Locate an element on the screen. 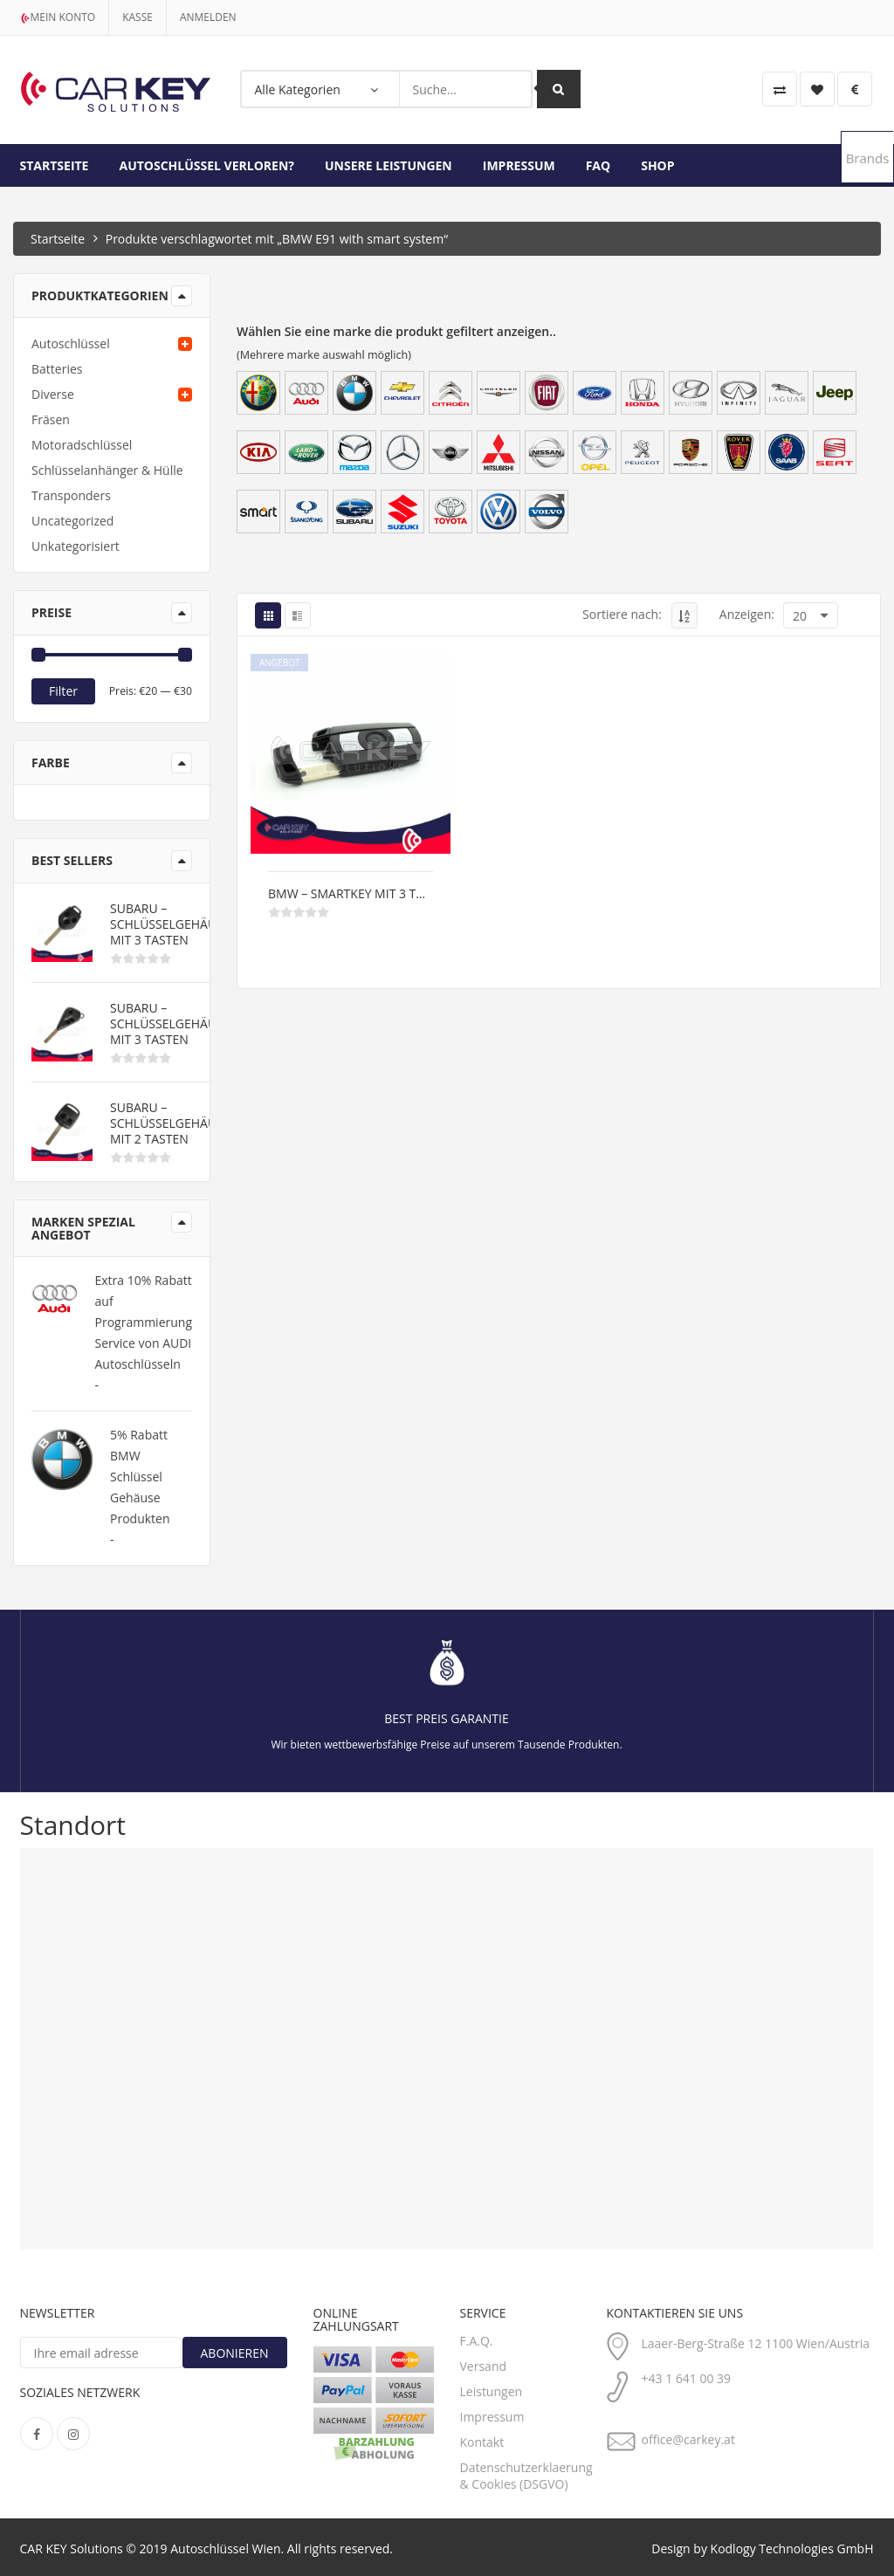  Subaru – Schlüsselgehäuse mit 3 Tasten is located at coordinates (170, 924).